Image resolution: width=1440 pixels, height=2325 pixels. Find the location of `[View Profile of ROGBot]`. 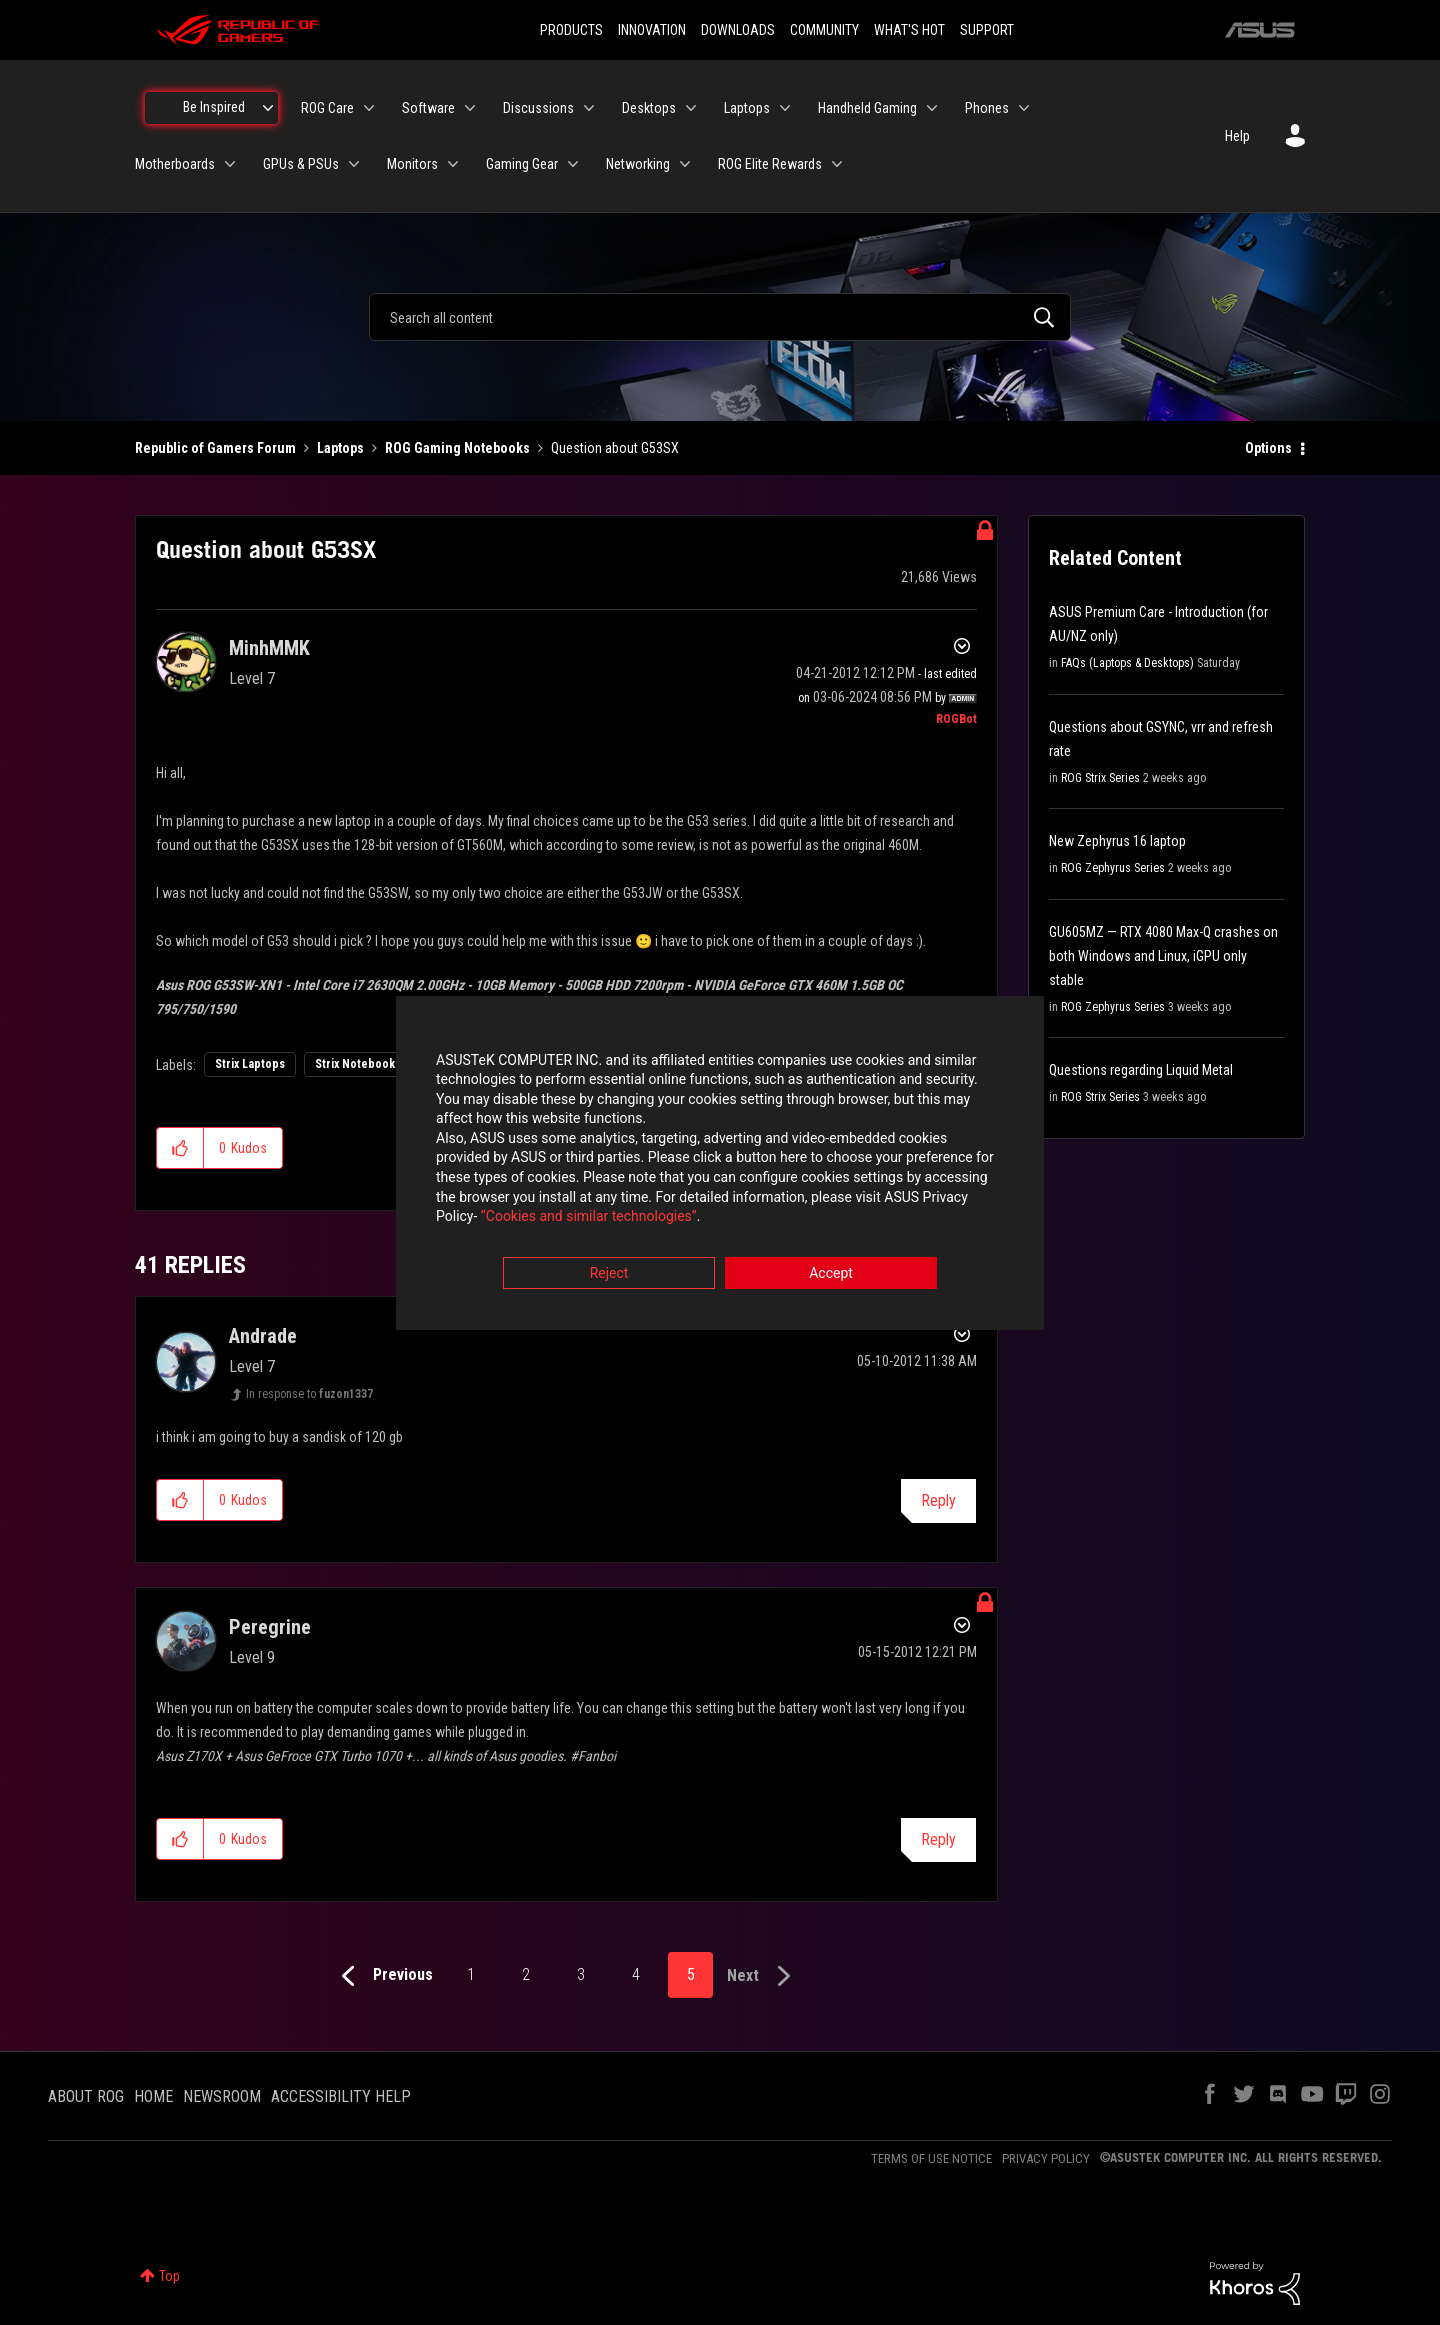

[View Profile of ROGBot] is located at coordinates (956, 719).